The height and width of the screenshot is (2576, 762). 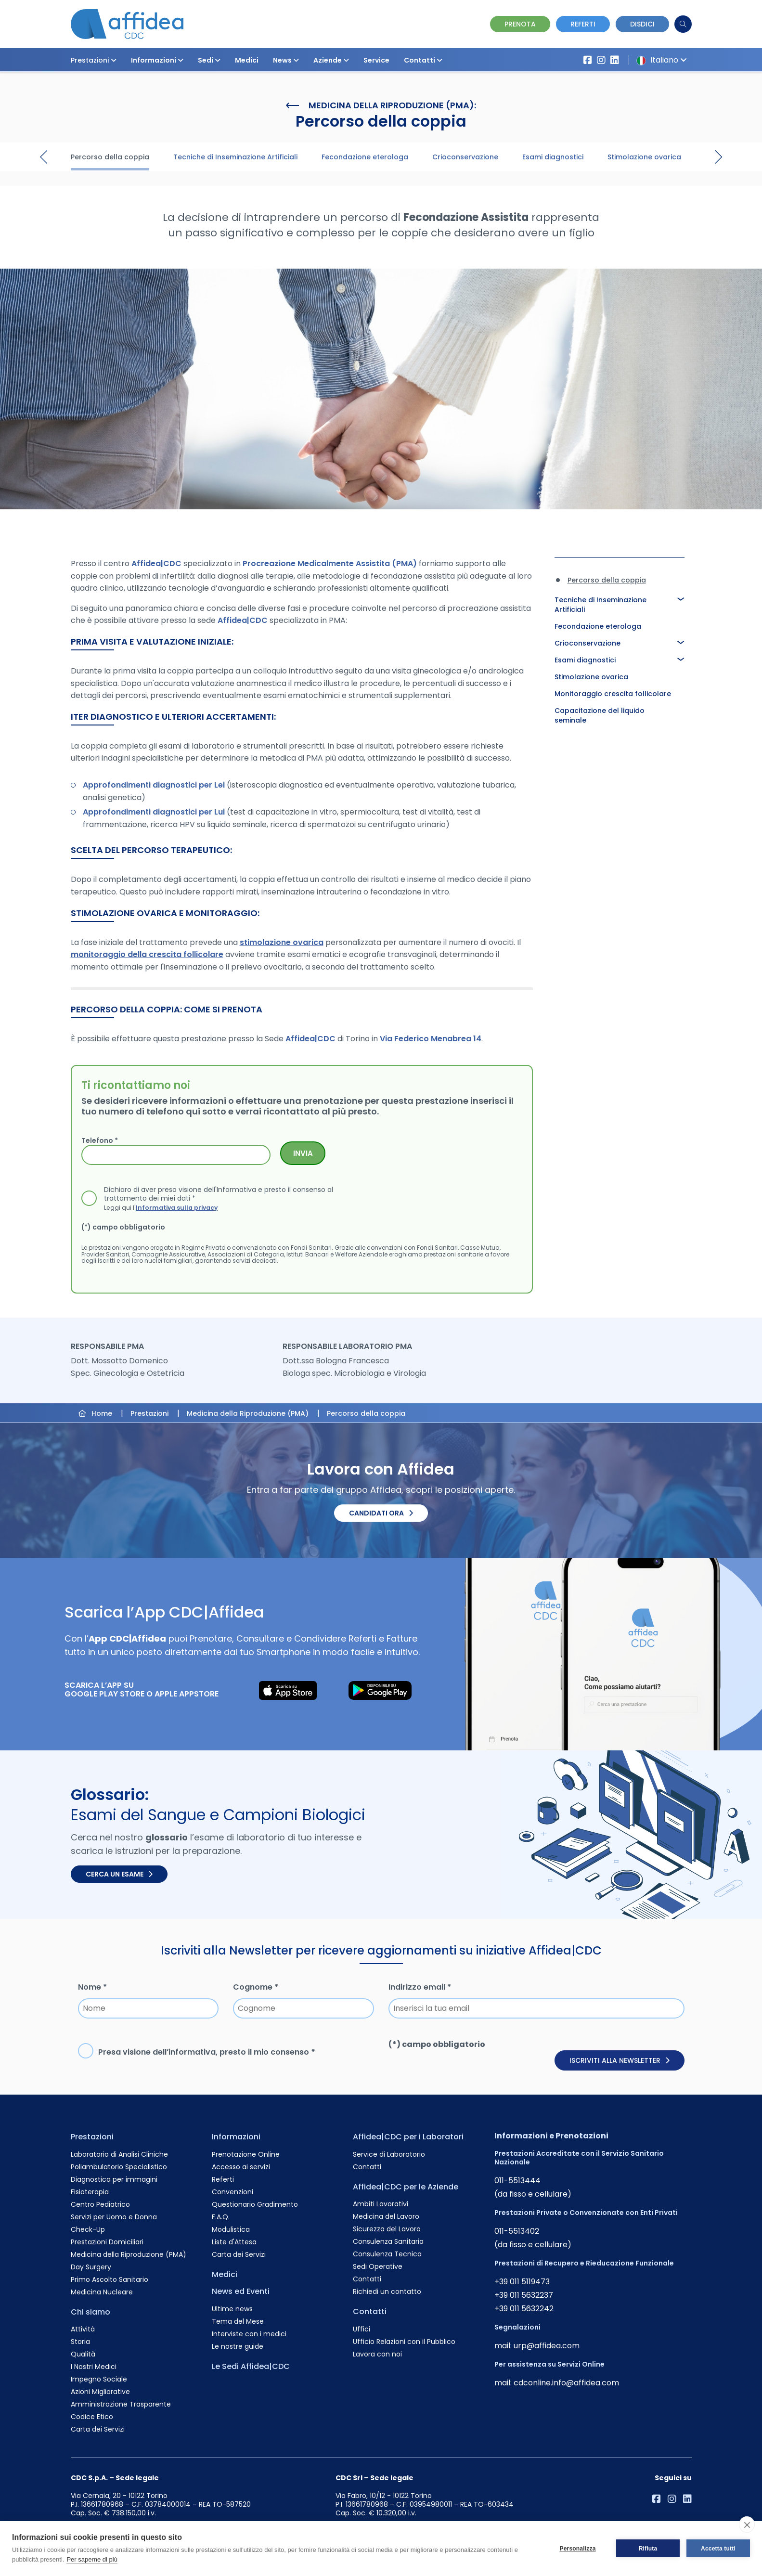 What do you see at coordinates (223, 2179) in the screenshot?
I see `Referti [Vai alla pagina Referti]` at bounding box center [223, 2179].